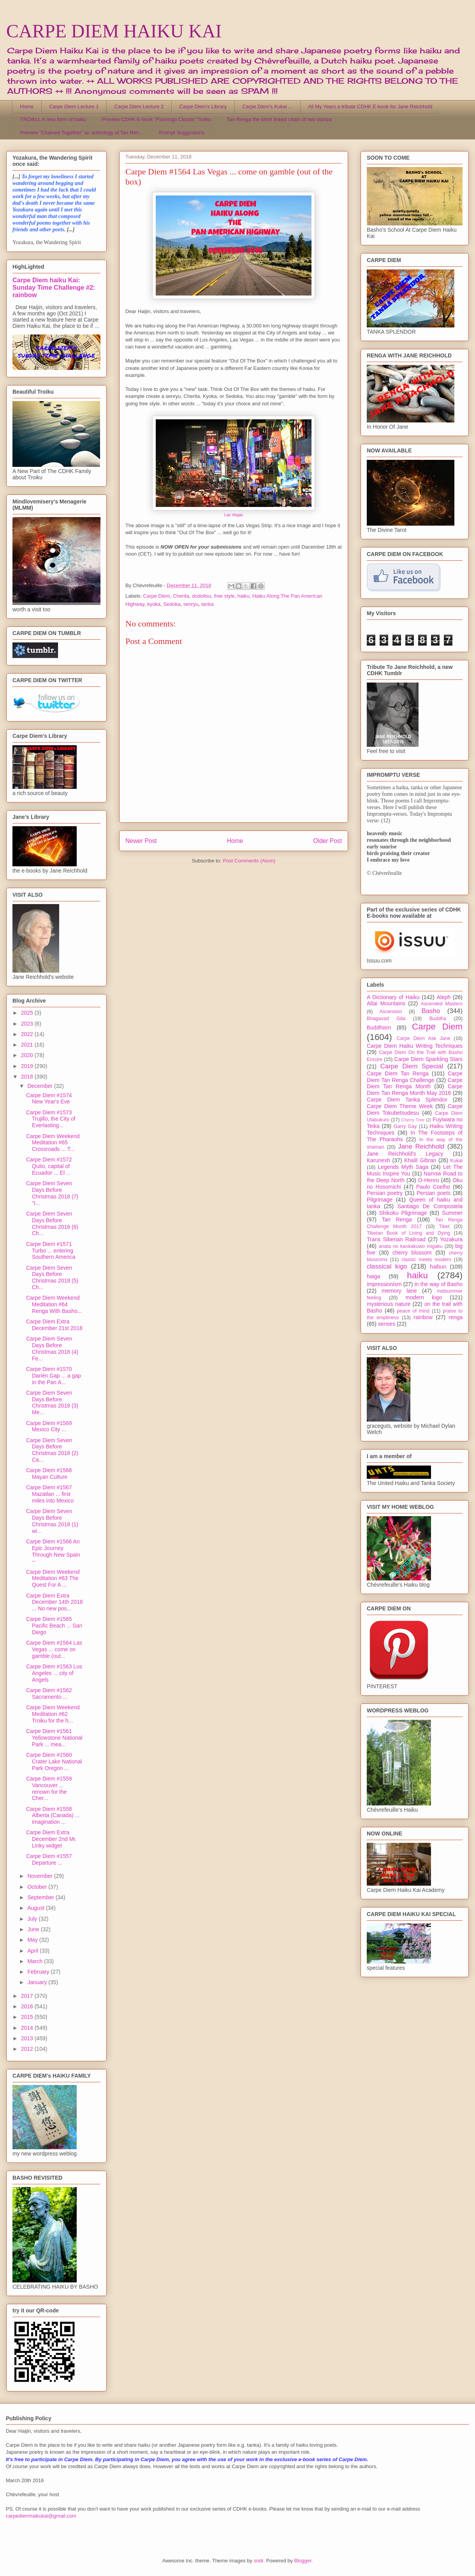 This screenshot has height=2576, width=475. What do you see at coordinates (37, 1887) in the screenshot?
I see `October` at bounding box center [37, 1887].